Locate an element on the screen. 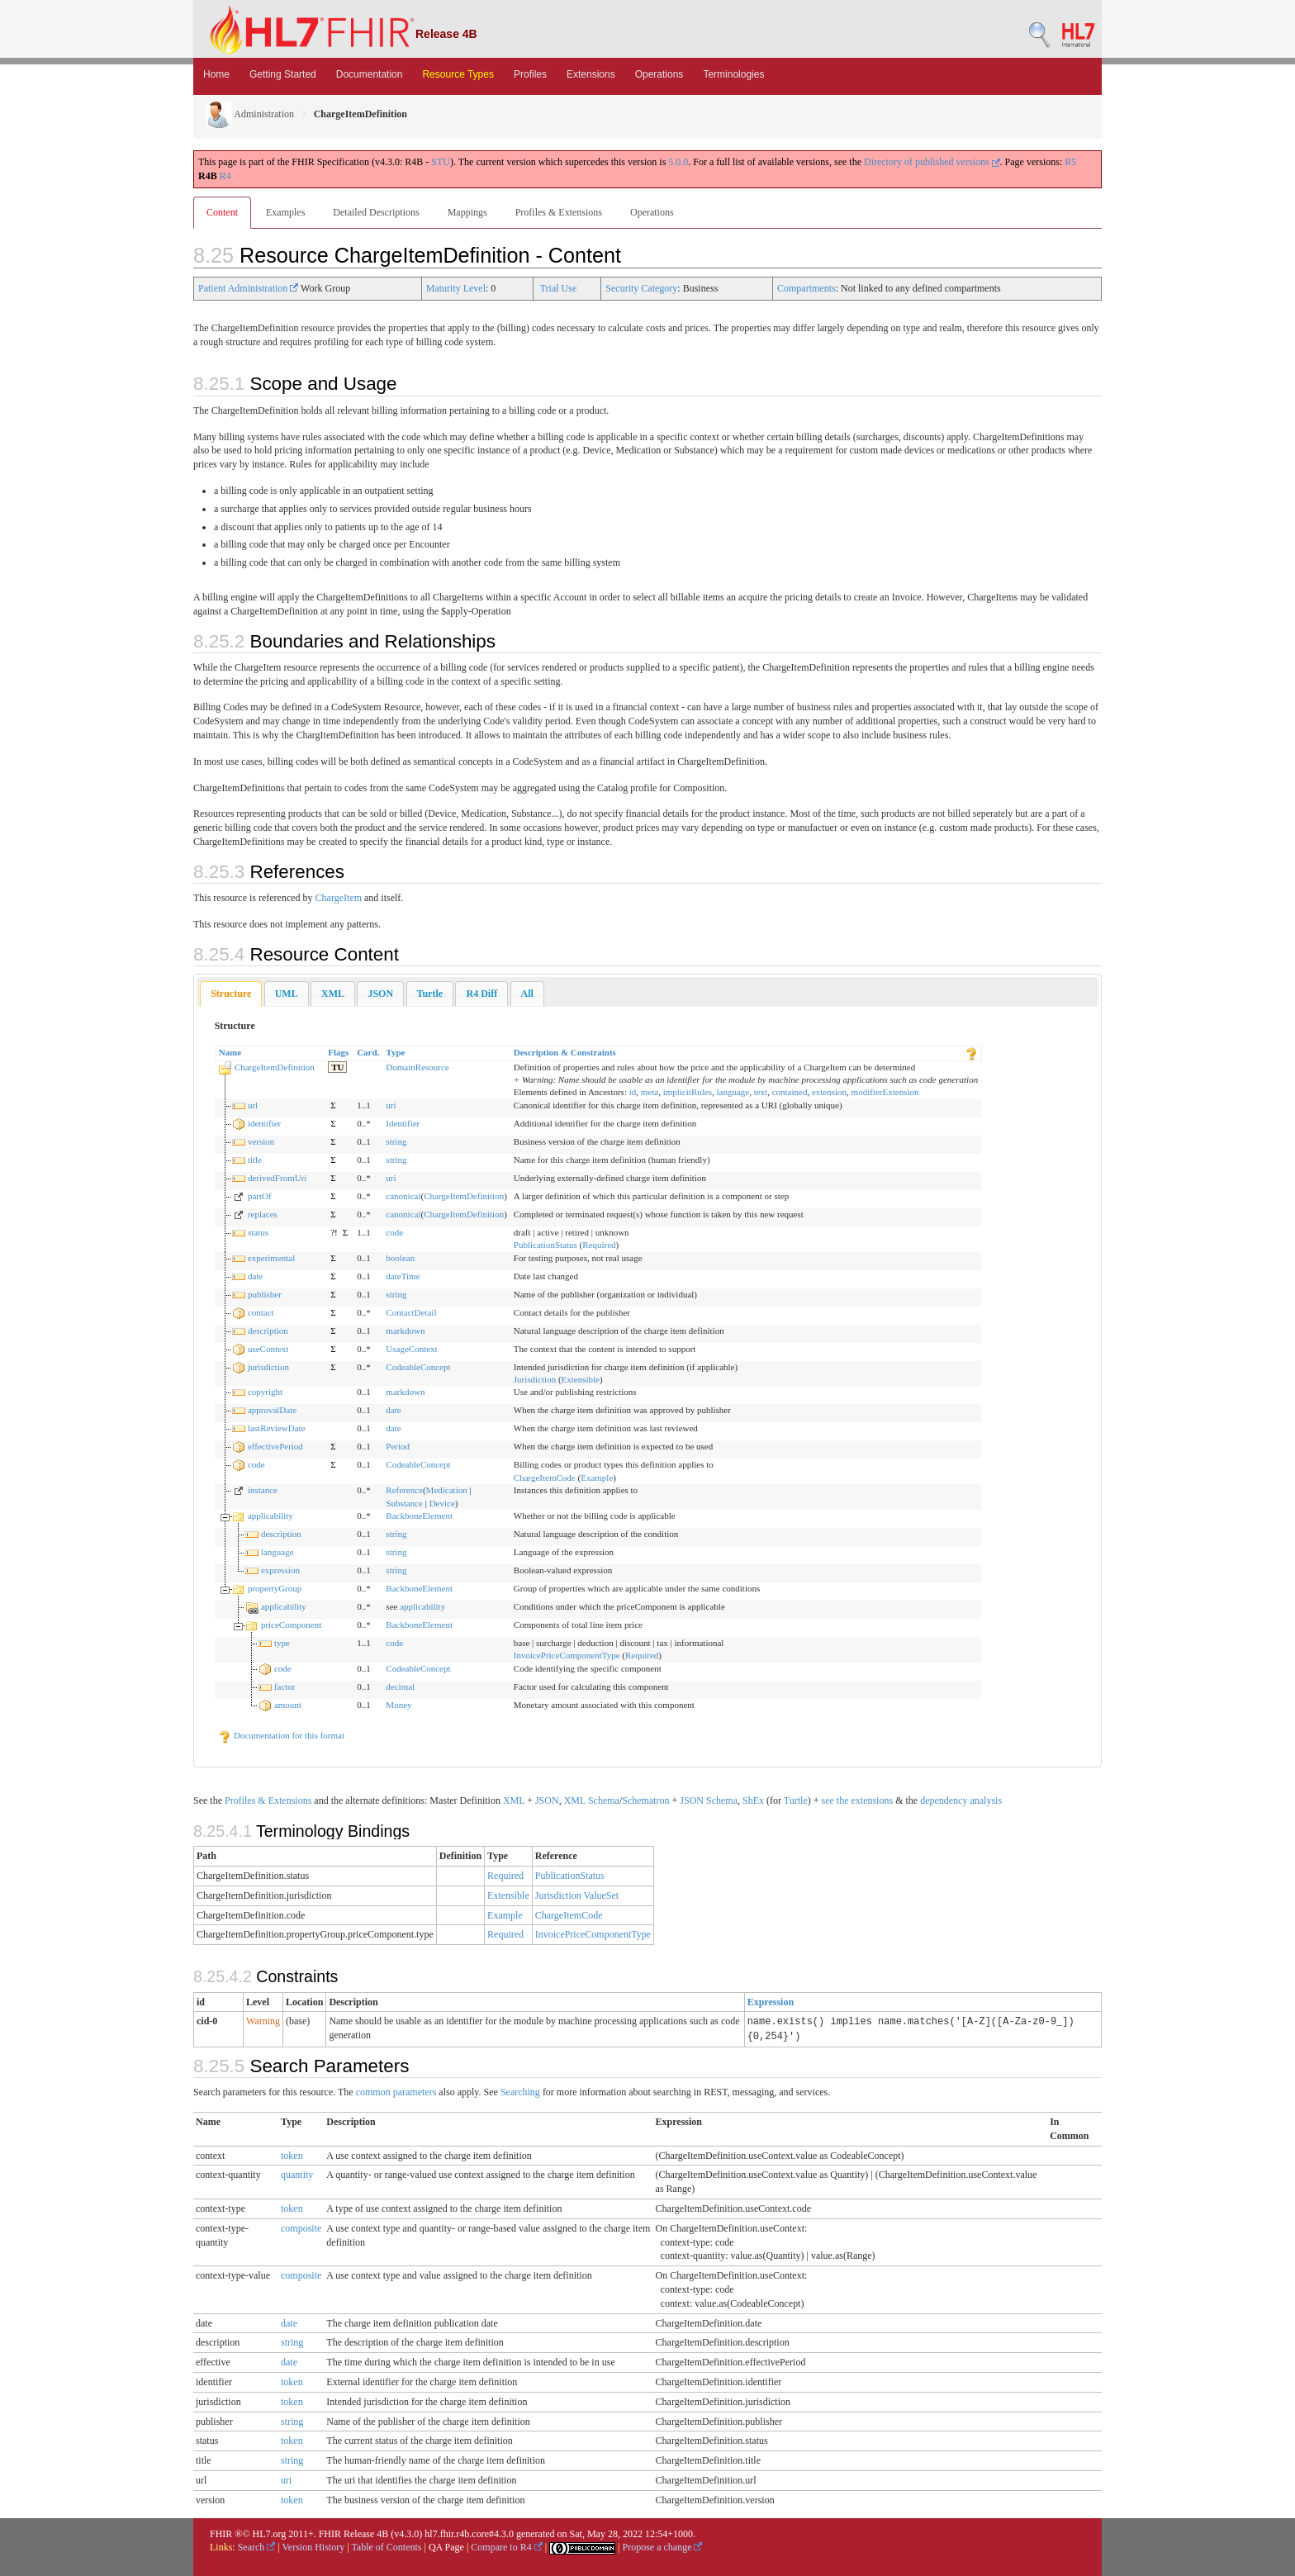 The image size is (1295, 2576). ChargeItemDefinition is located at coordinates (275, 1067).